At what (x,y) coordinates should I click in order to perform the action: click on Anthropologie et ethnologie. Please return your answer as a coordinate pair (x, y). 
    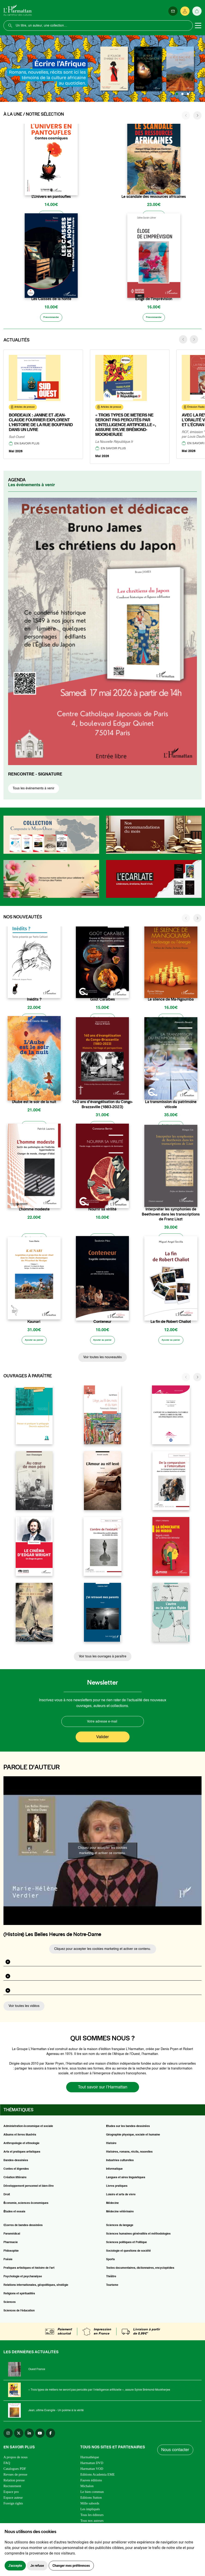
    Looking at the image, I should click on (21, 2153).